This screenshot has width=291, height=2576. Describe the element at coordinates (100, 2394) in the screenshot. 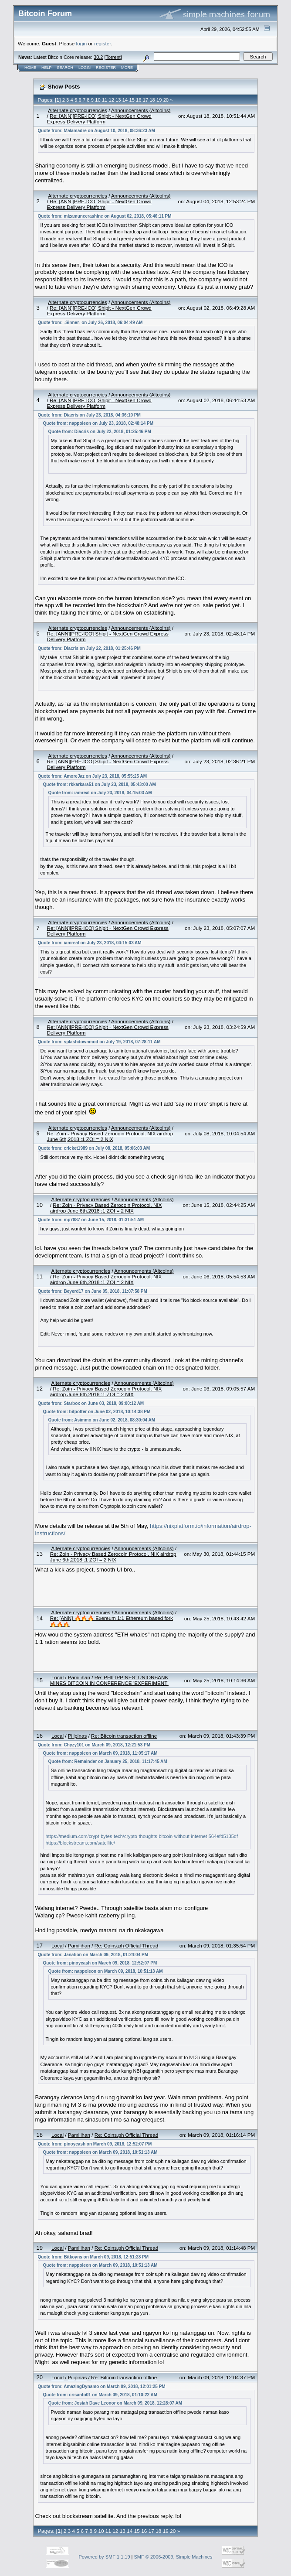

I see `Quote from: crisanto01 on March 09, 2018, 01:10:22 AM` at that location.